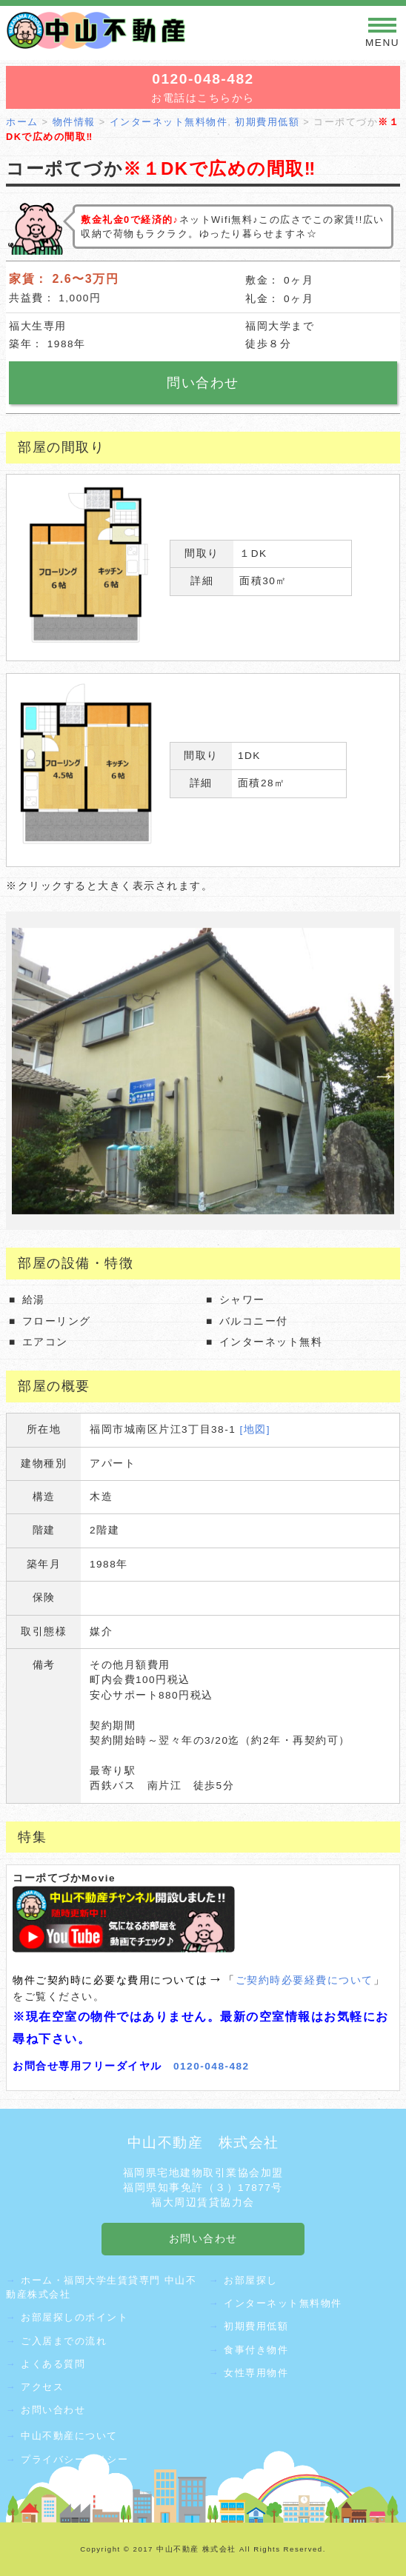 The height and width of the screenshot is (2576, 406). What do you see at coordinates (256, 2326) in the screenshot?
I see `初期費用低額` at bounding box center [256, 2326].